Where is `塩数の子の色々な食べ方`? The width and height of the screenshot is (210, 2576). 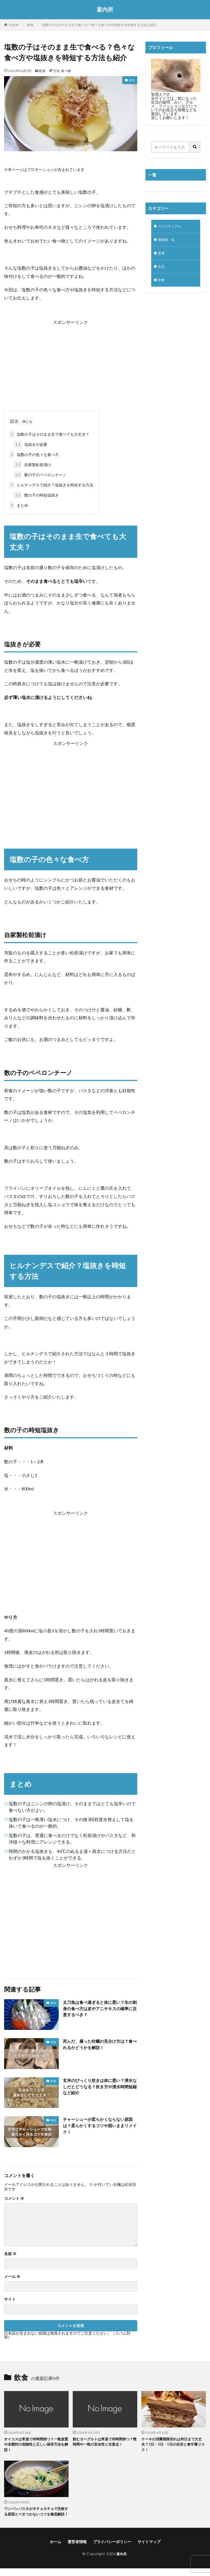 塩数の子の色々な食べ方 is located at coordinates (34, 454).